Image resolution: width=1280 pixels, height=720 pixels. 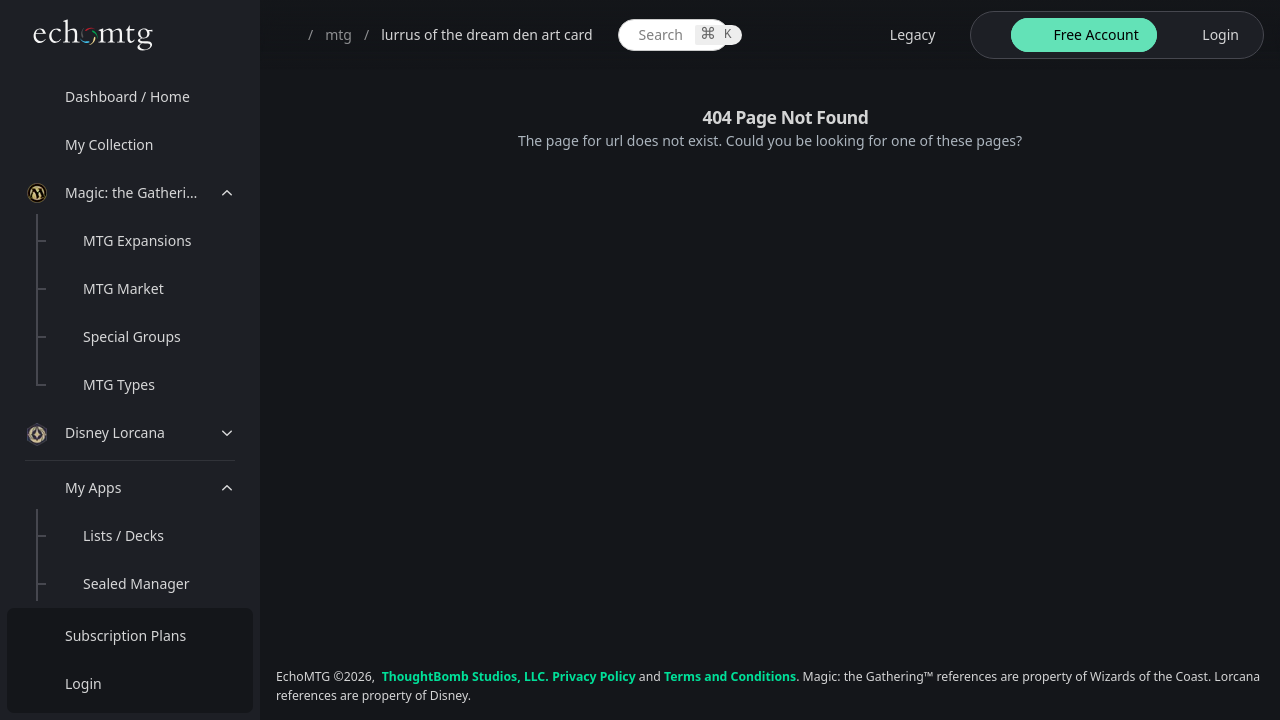 I want to click on My Collection, so click(x=109, y=144).